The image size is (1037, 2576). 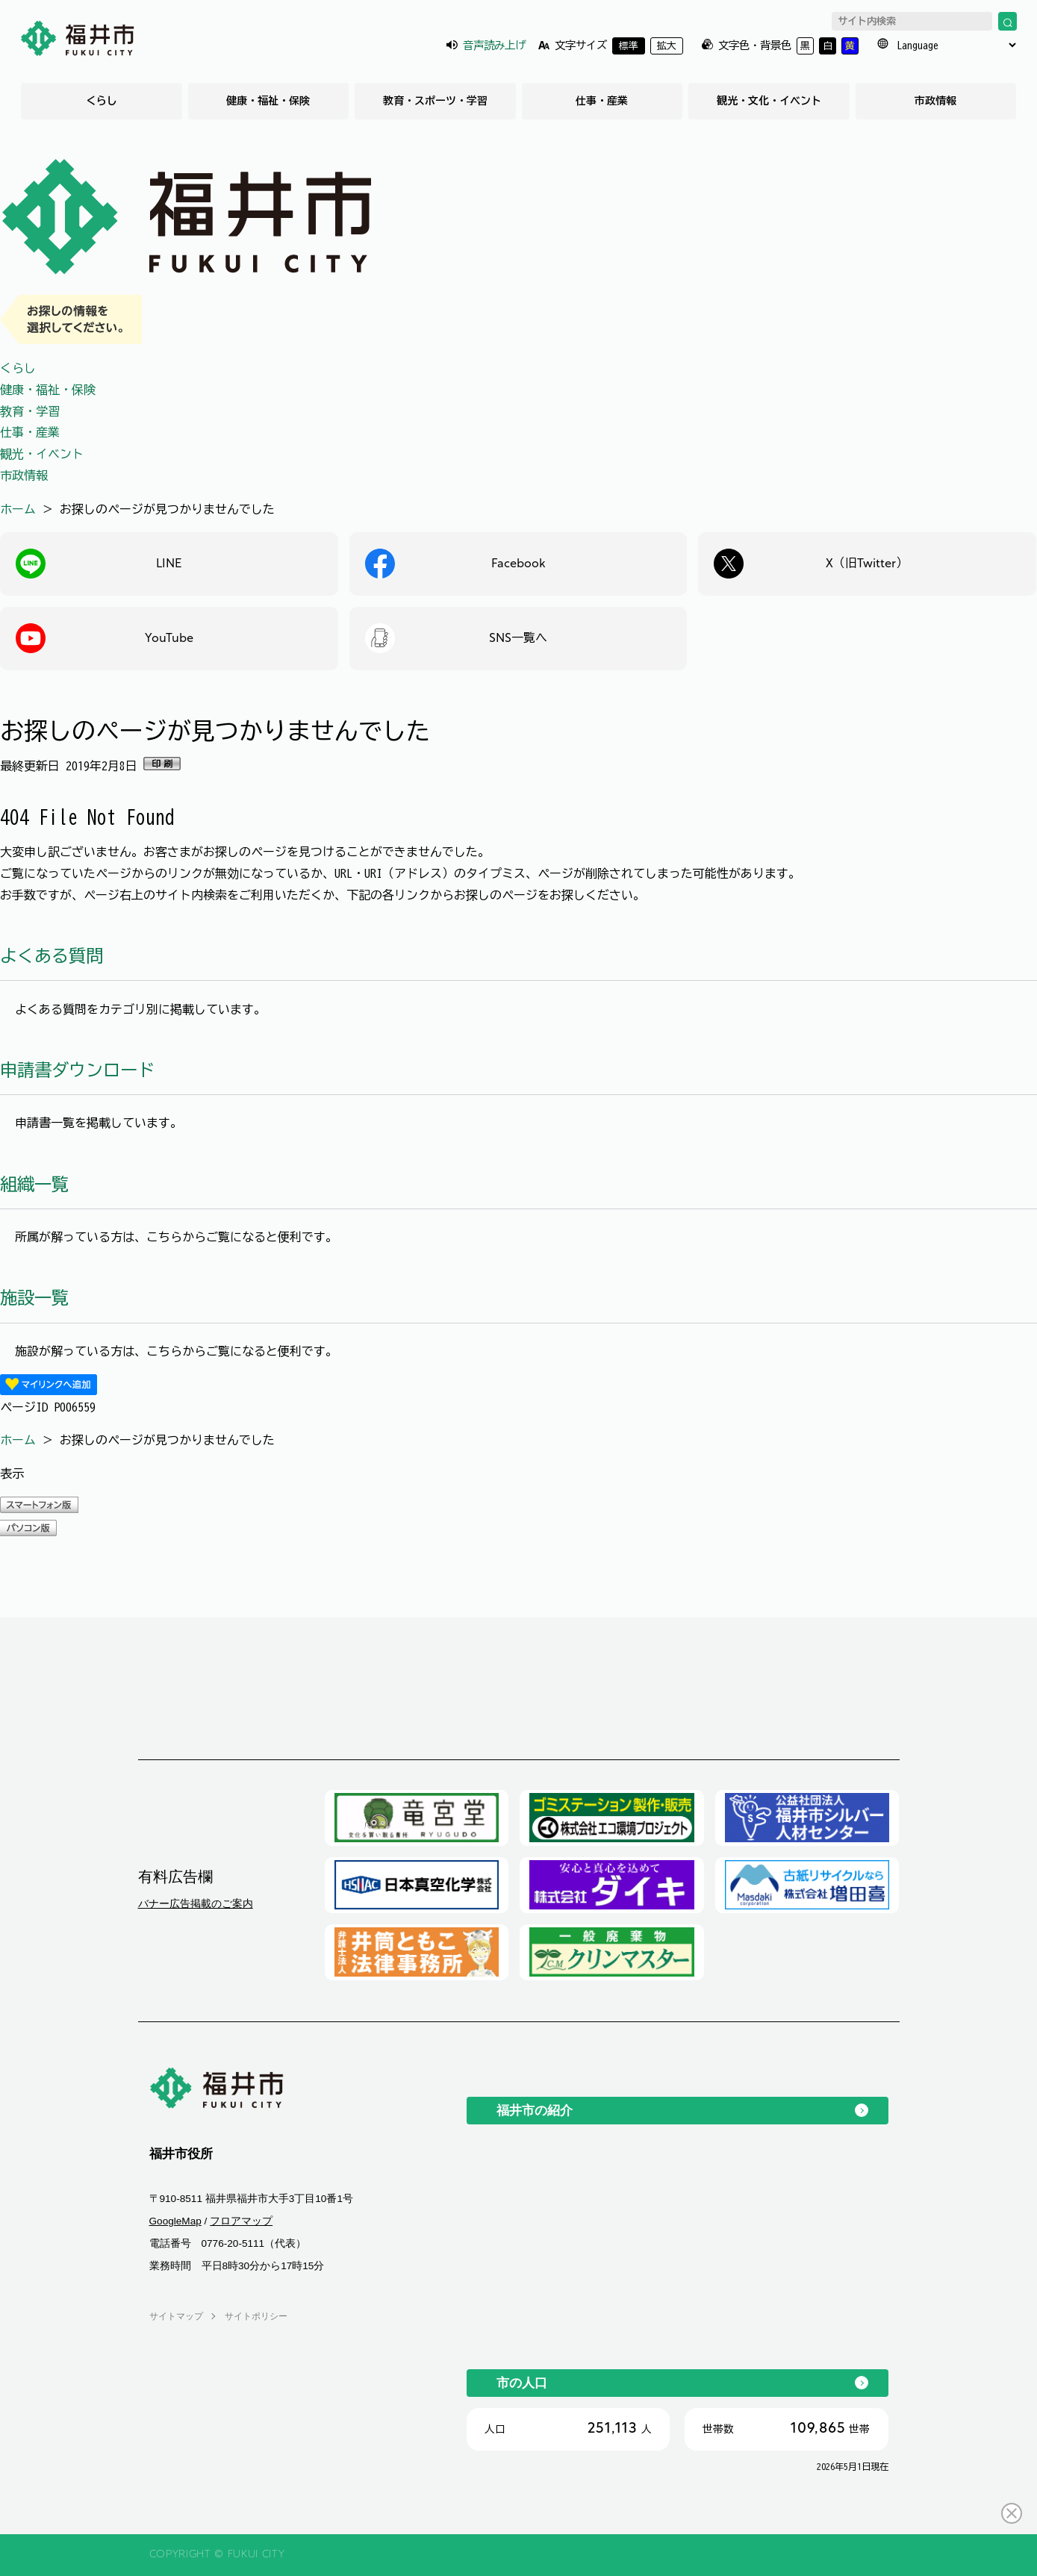 What do you see at coordinates (176, 2316) in the screenshot?
I see `サイトマップ` at bounding box center [176, 2316].